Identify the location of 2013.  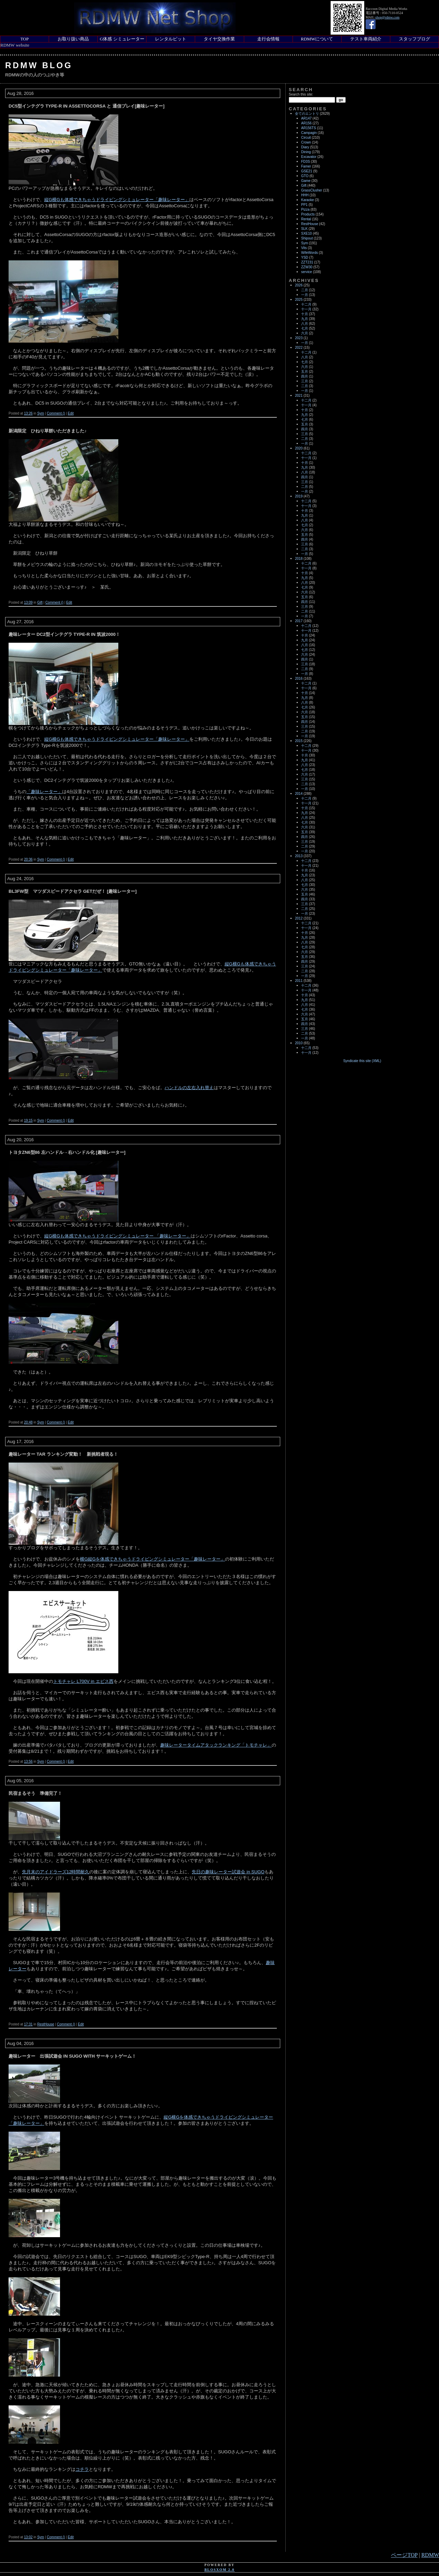
(298, 856).